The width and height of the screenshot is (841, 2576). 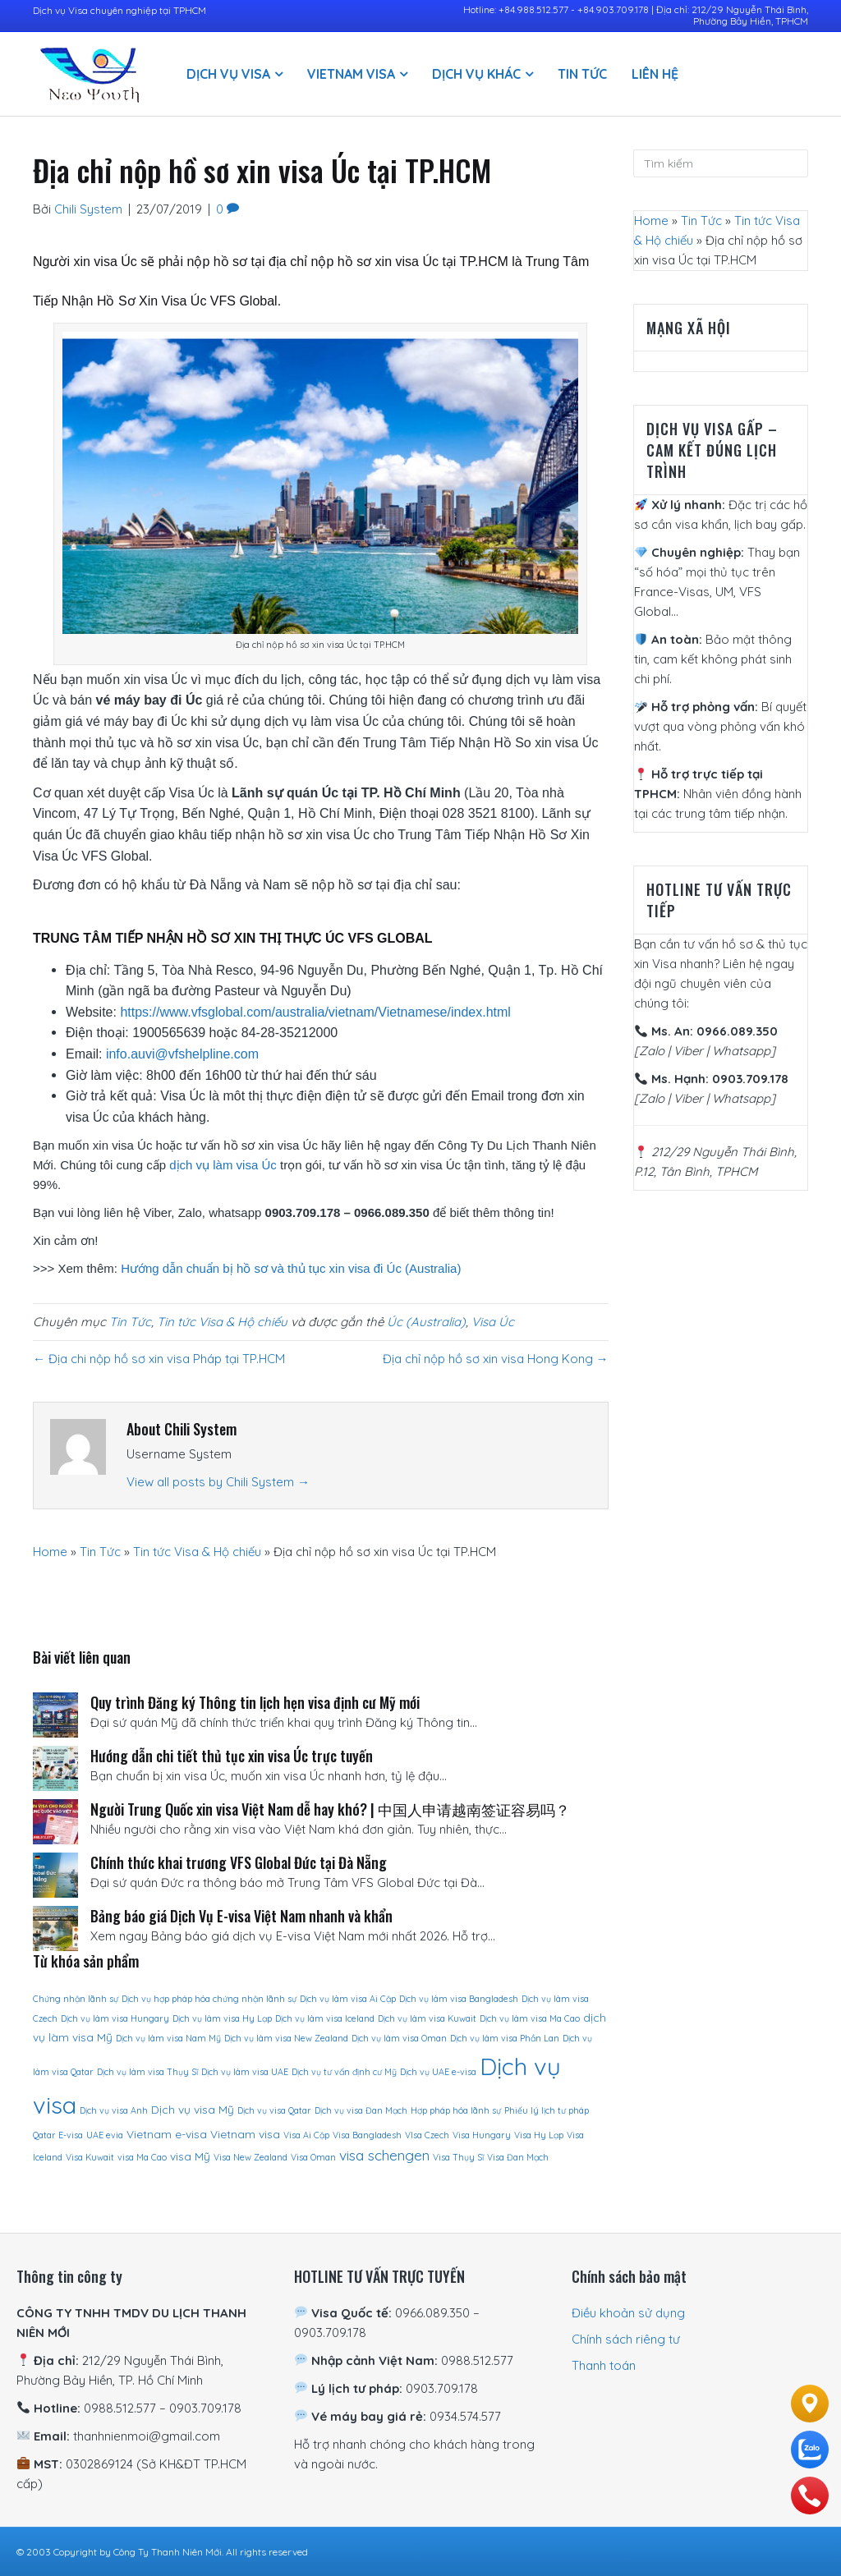 What do you see at coordinates (504, 2038) in the screenshot?
I see `Dịch vụ làm visa Phần Lan [Dịch vụ làm visa Phần Lan (1 sản phẩm)]` at bounding box center [504, 2038].